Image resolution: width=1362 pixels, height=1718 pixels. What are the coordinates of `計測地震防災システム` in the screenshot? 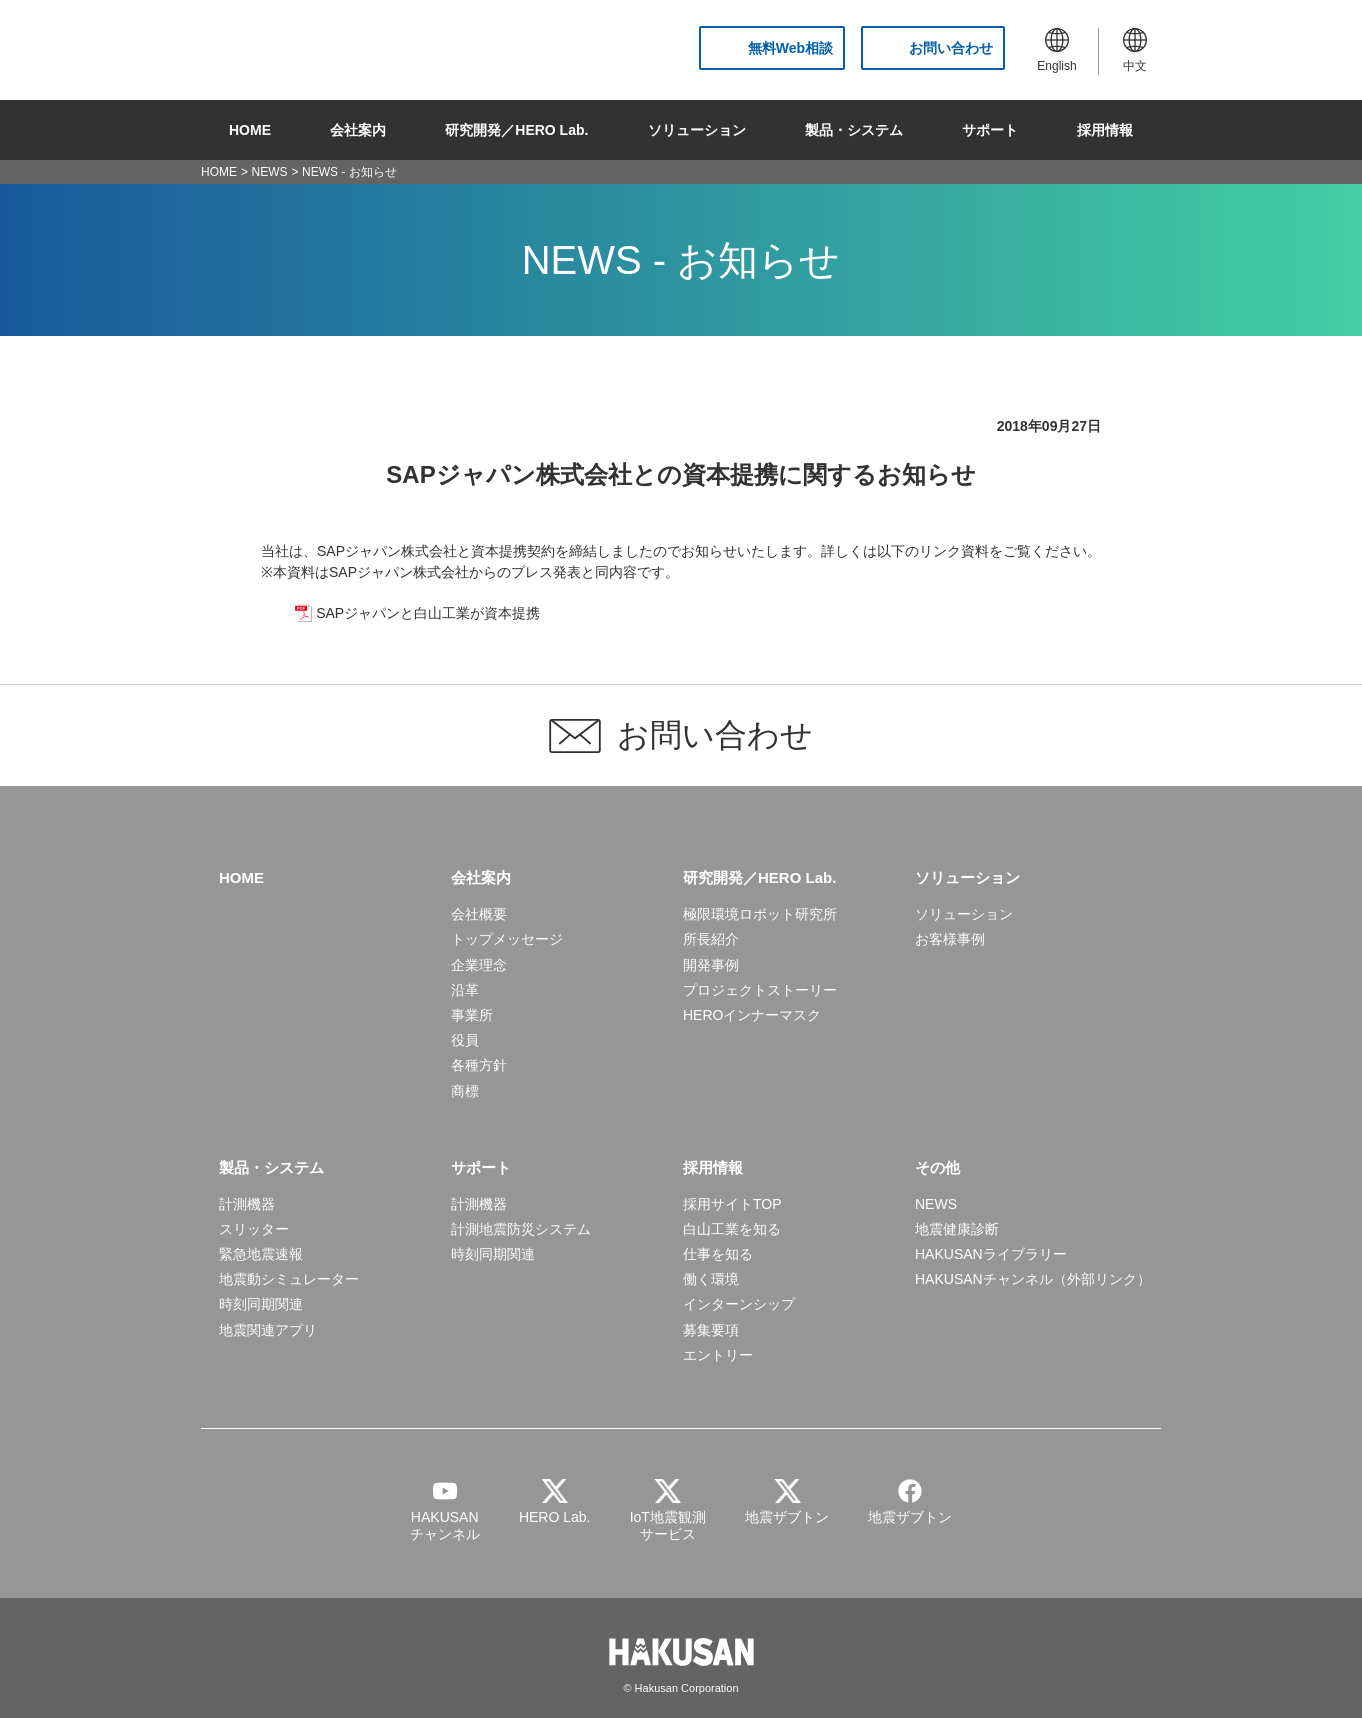 It's located at (521, 1229).